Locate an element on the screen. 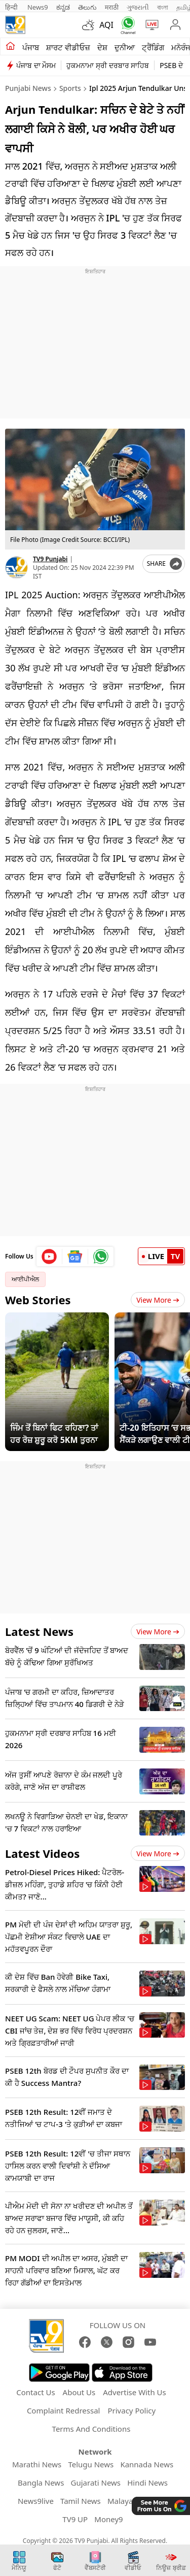 The image size is (190, 2576). Tamil News is located at coordinates (80, 2501).